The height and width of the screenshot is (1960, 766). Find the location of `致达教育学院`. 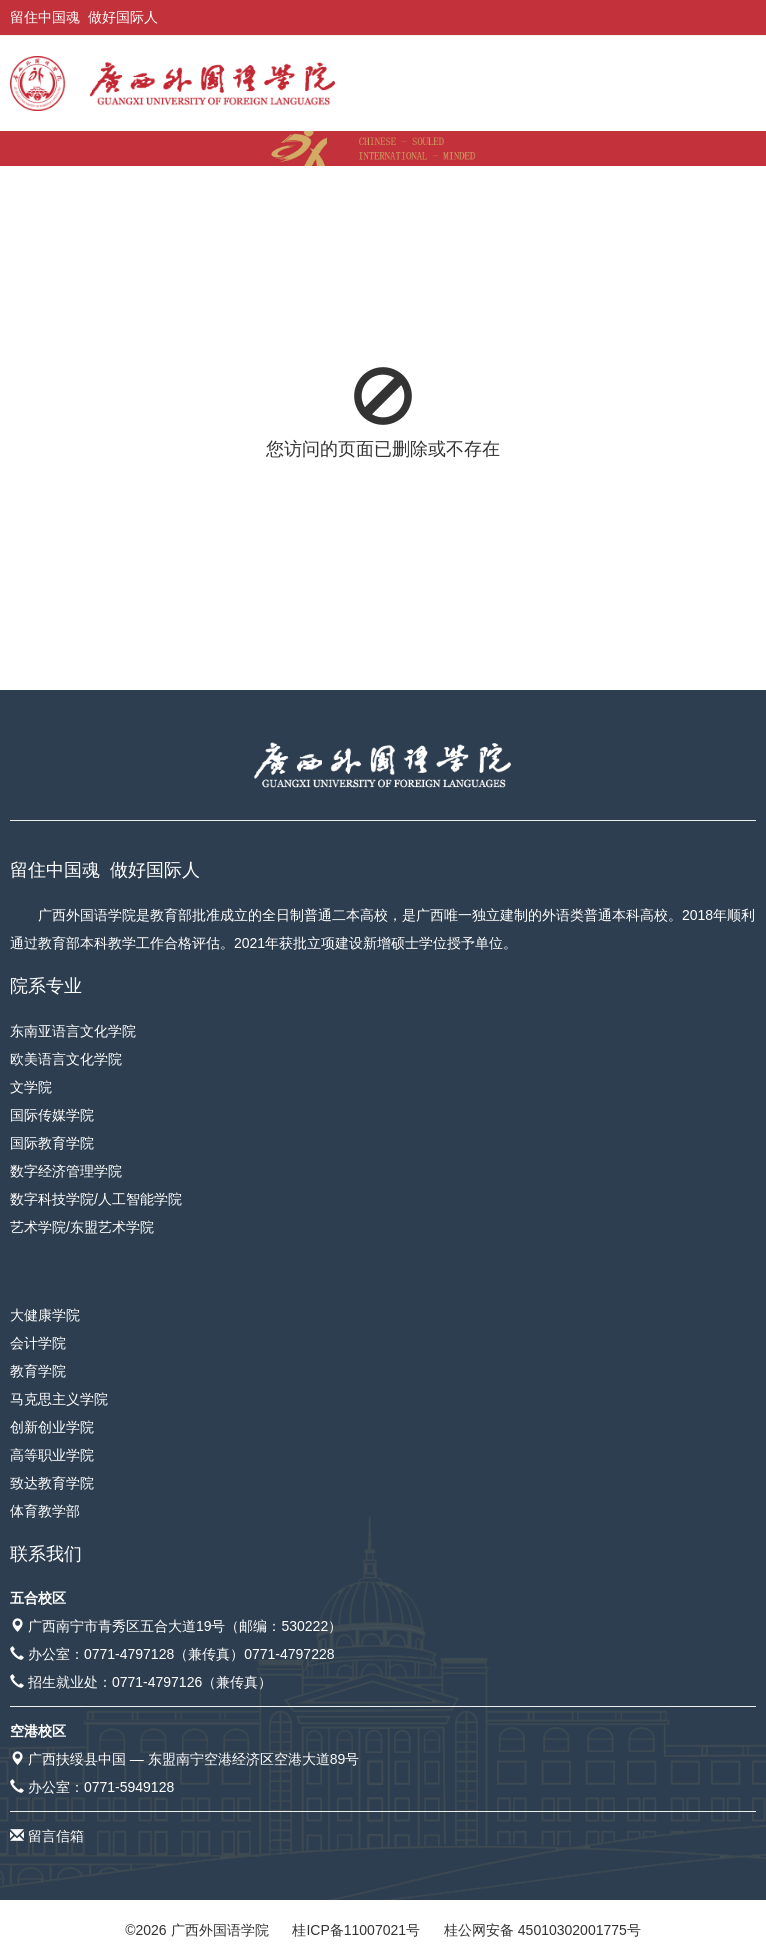

致达教育学院 is located at coordinates (52, 1483).